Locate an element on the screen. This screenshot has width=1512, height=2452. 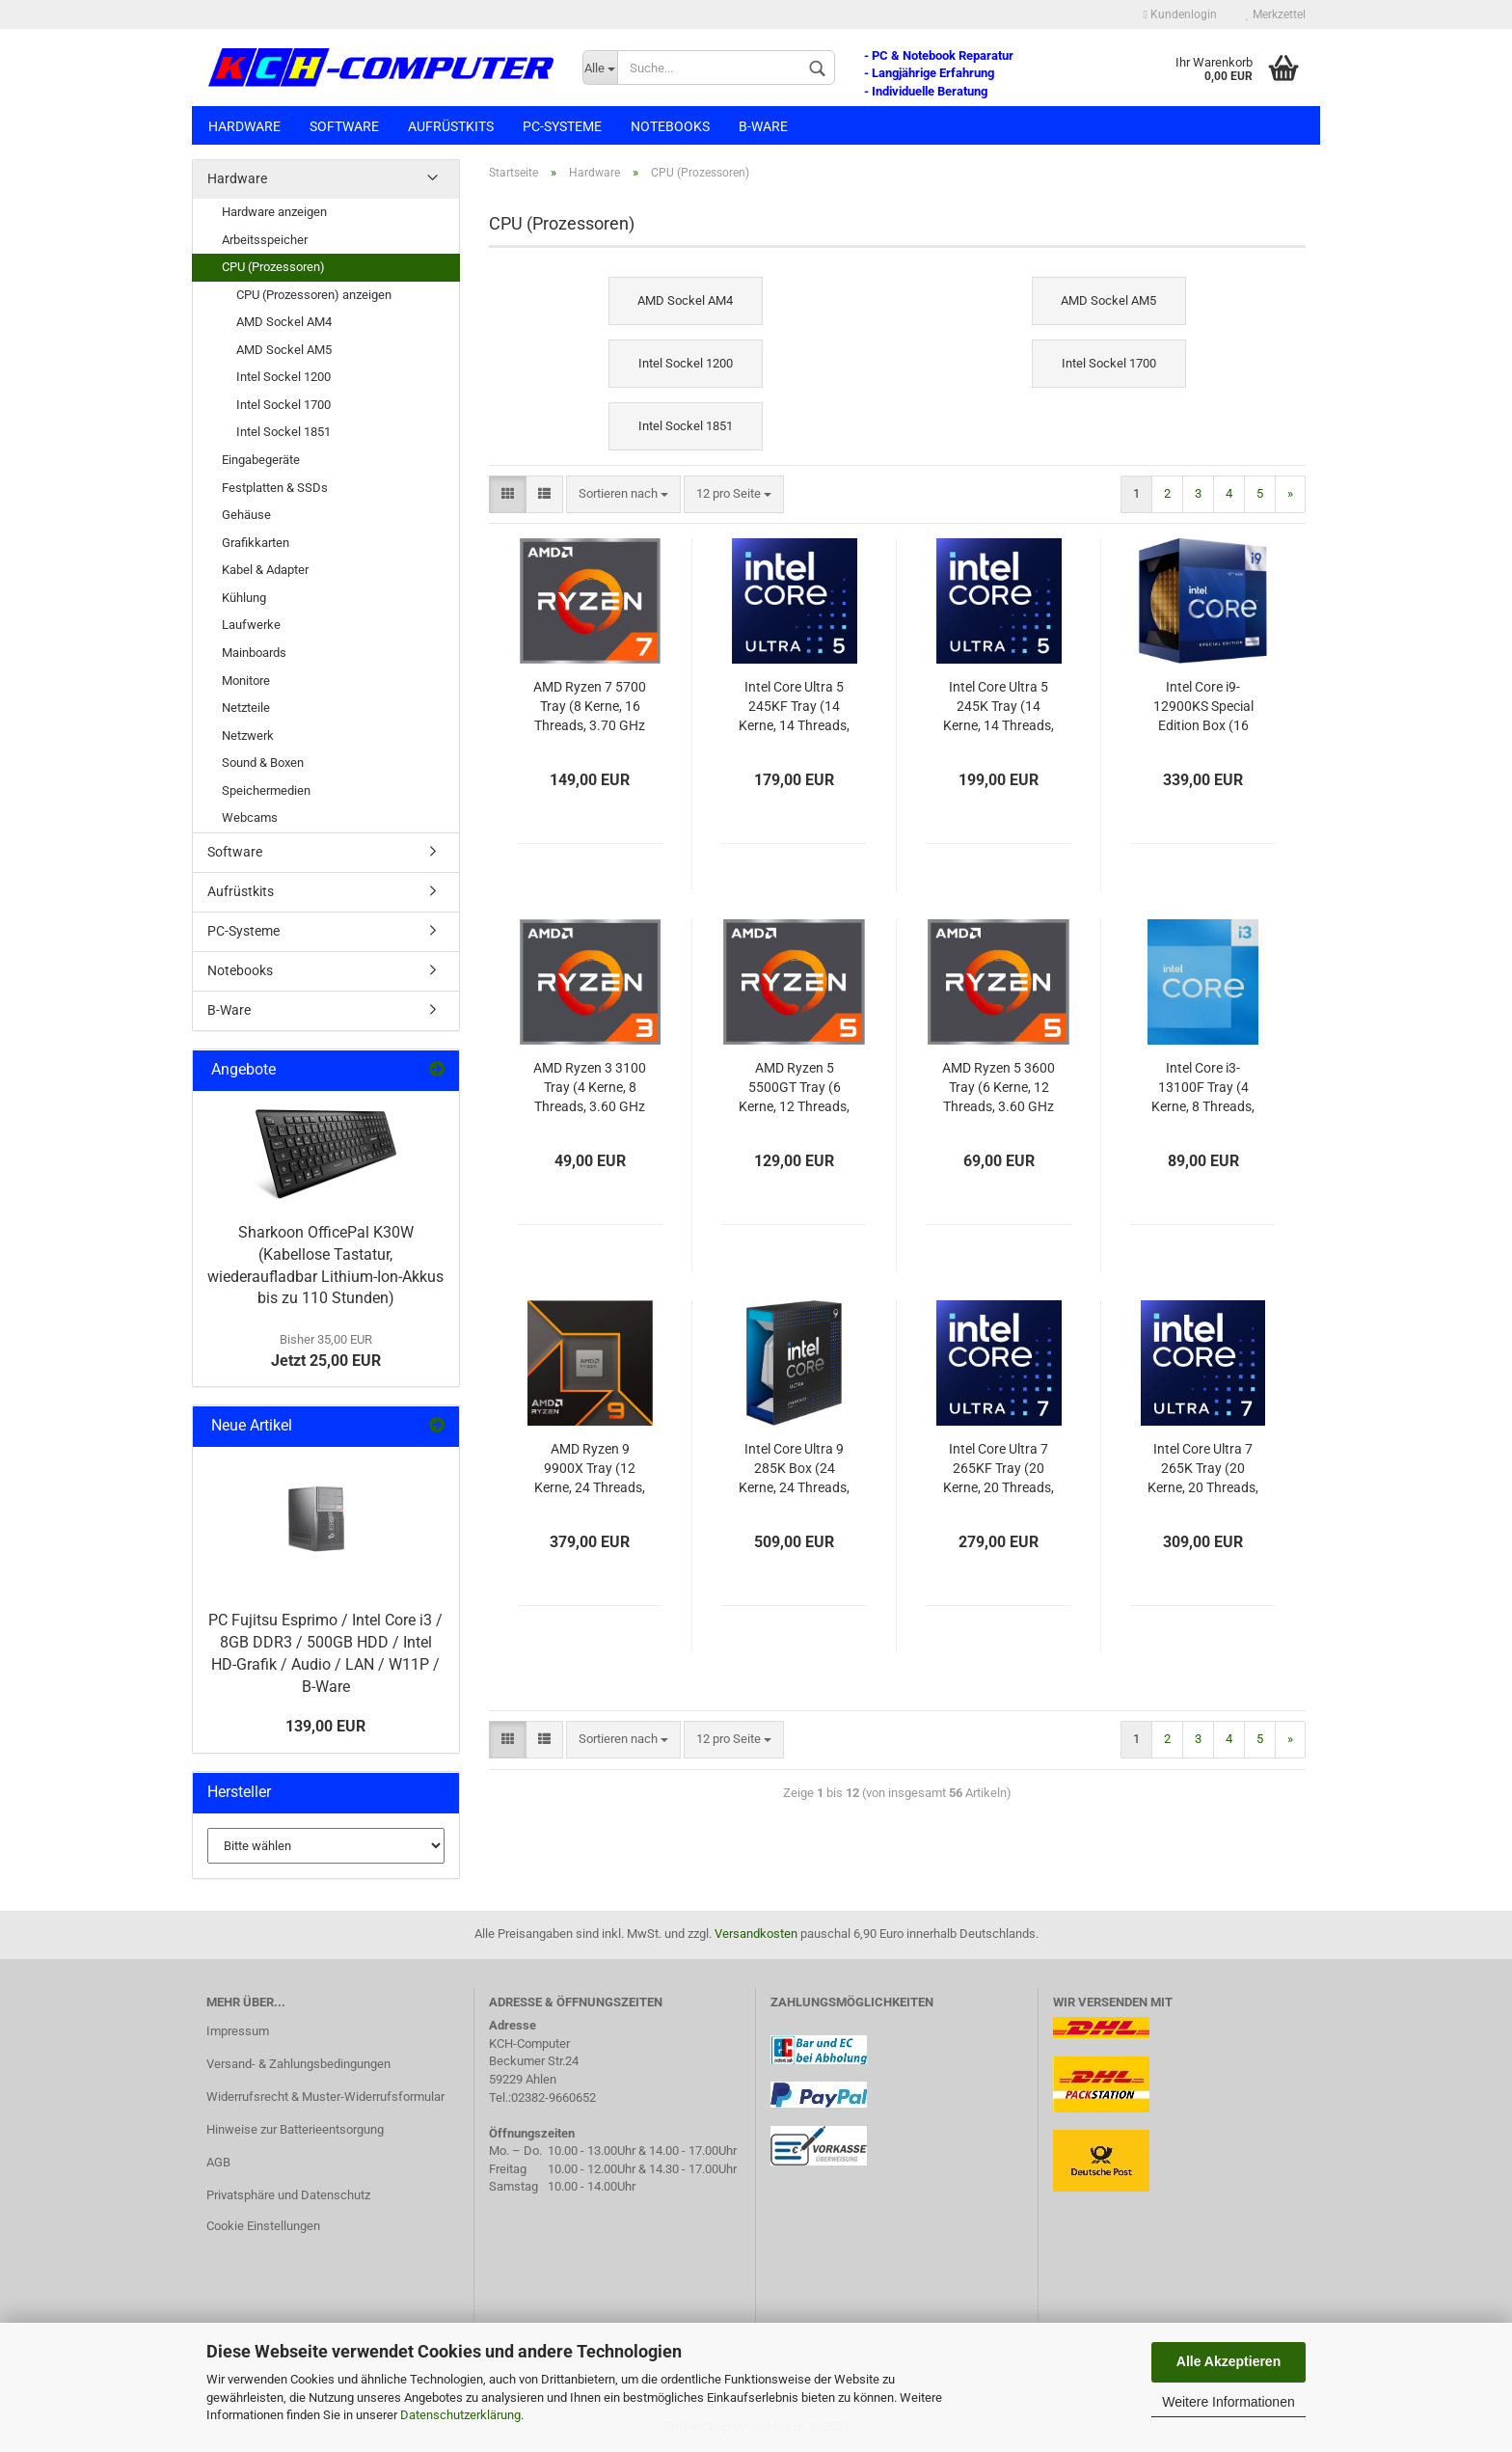
Laufwerke is located at coordinates (251, 624).